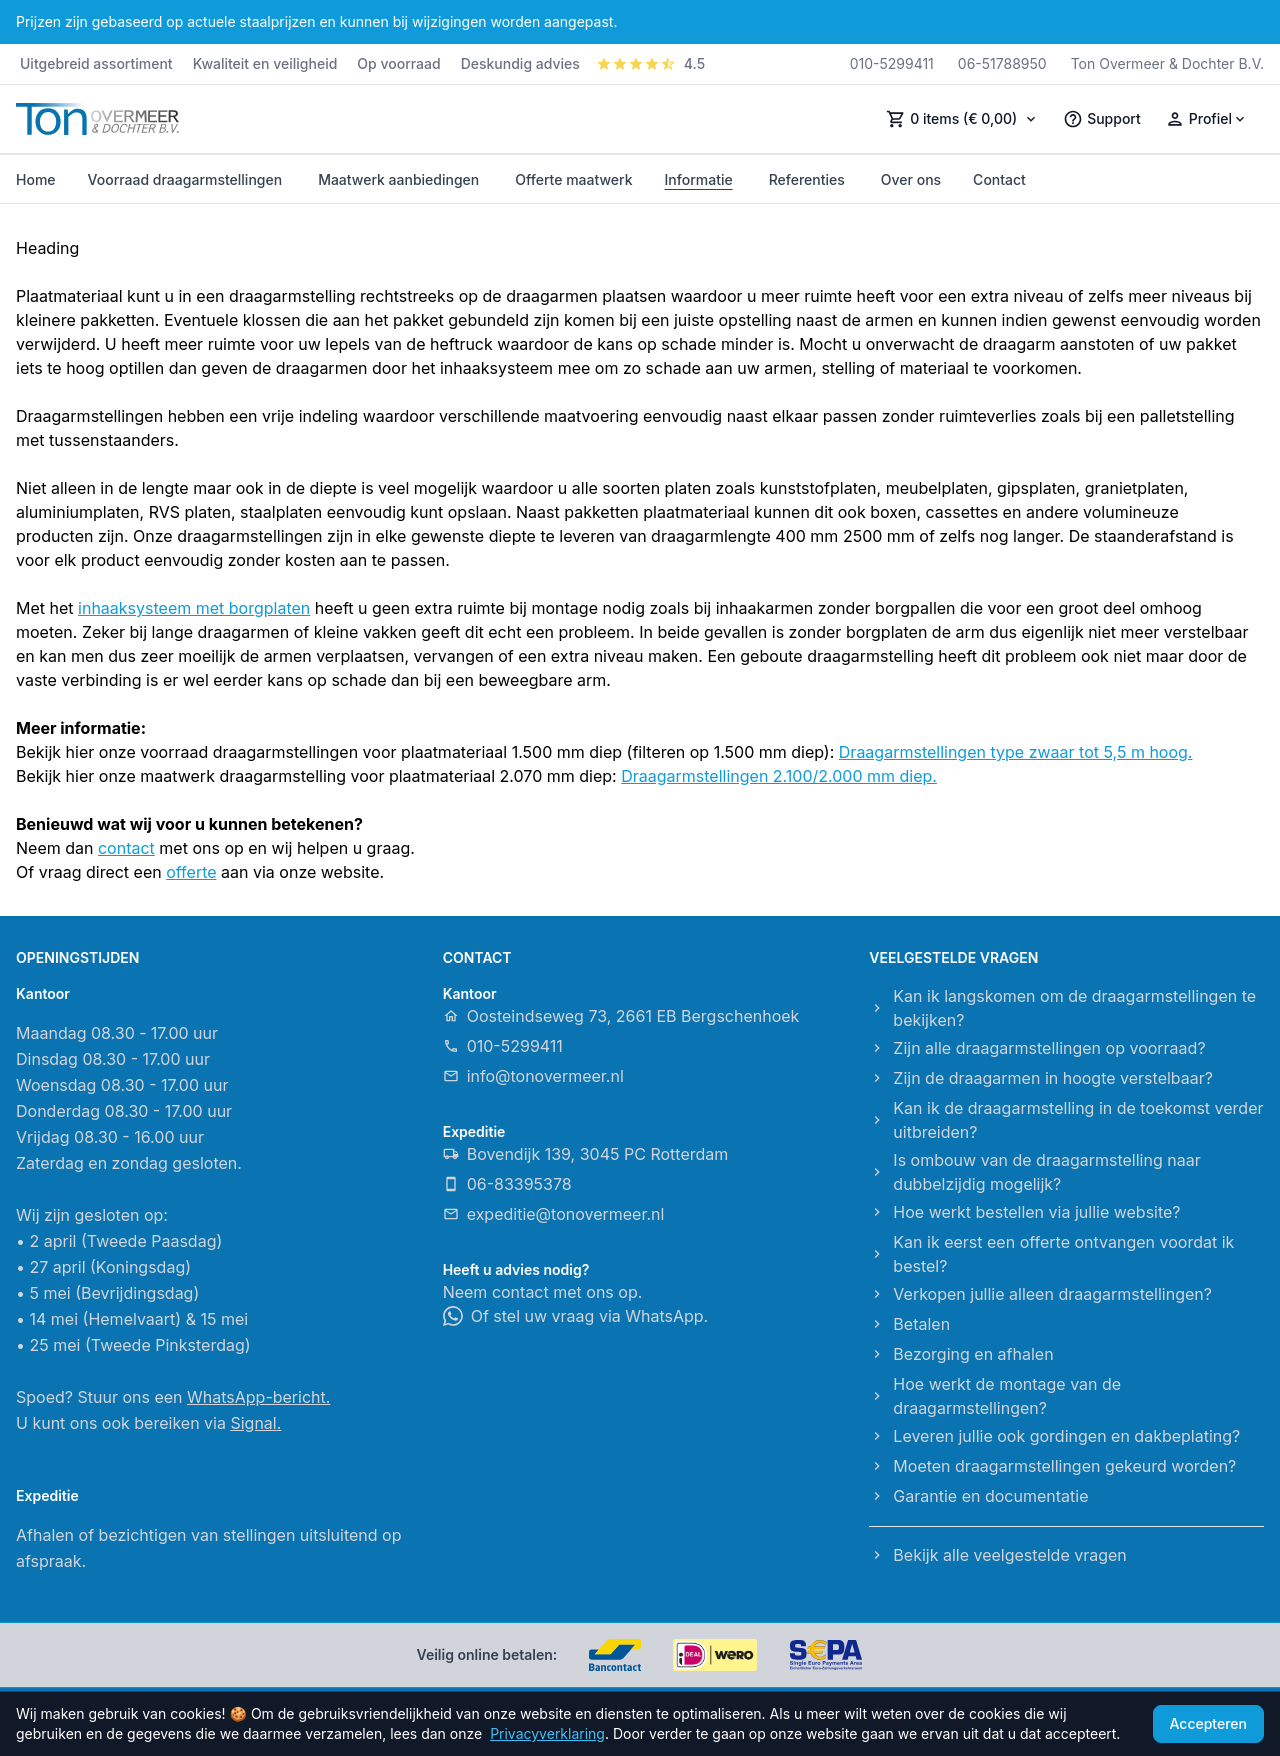  Describe the element at coordinates (892, 63) in the screenshot. I see `010-5299411` at that location.